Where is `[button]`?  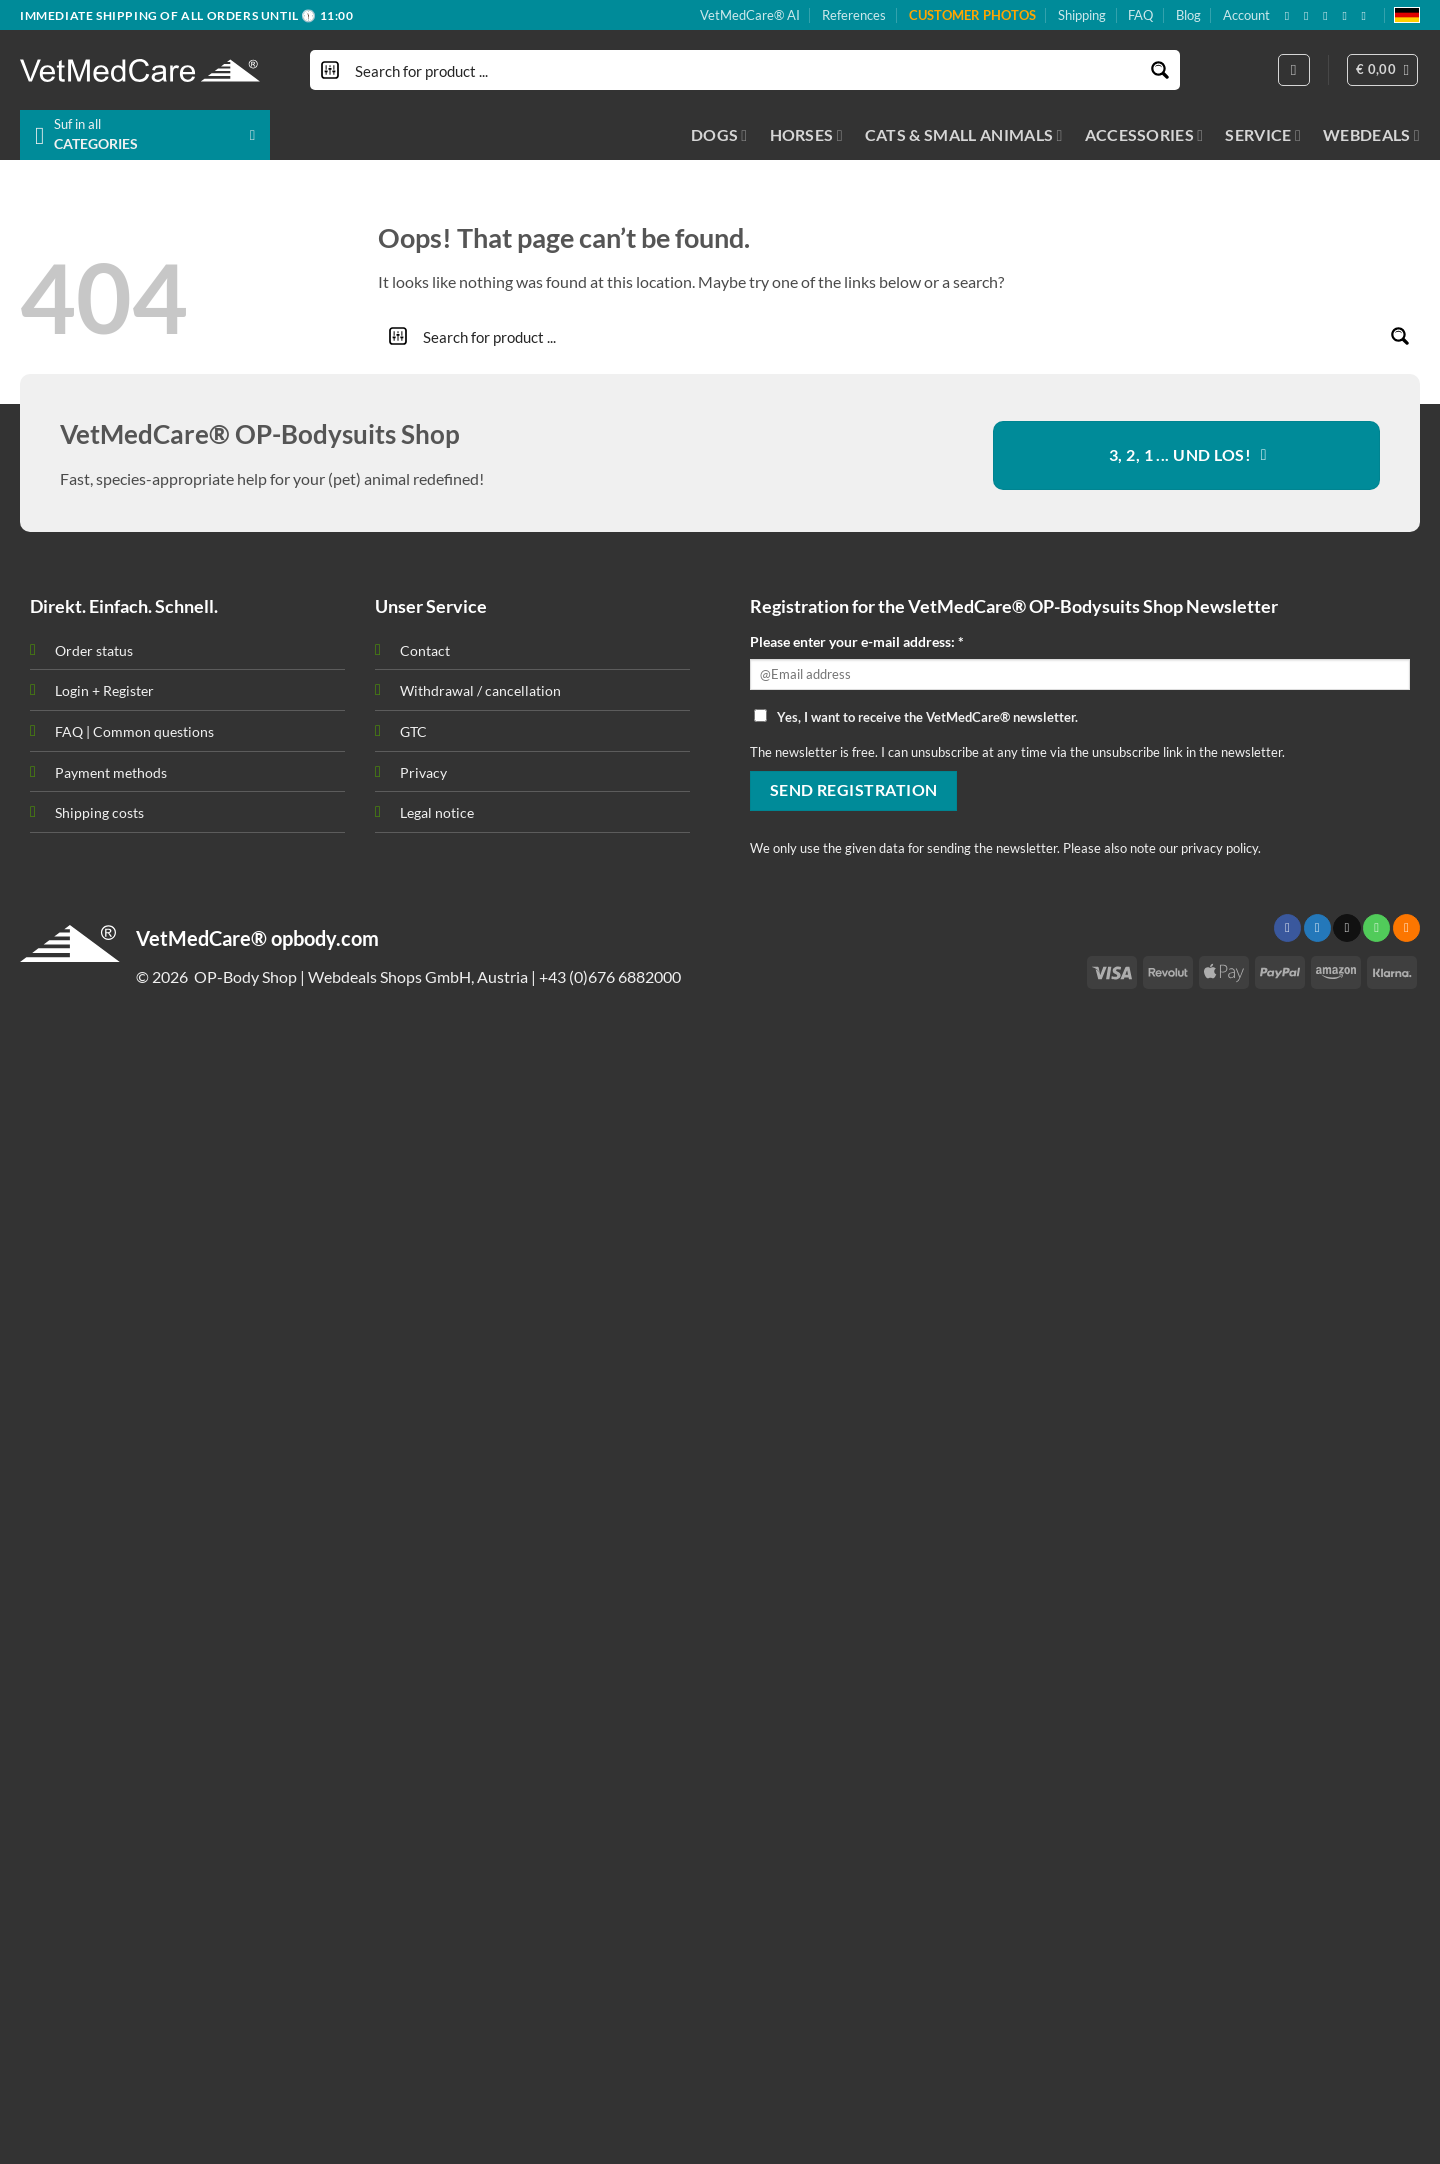
[button] is located at coordinates (1383, 70).